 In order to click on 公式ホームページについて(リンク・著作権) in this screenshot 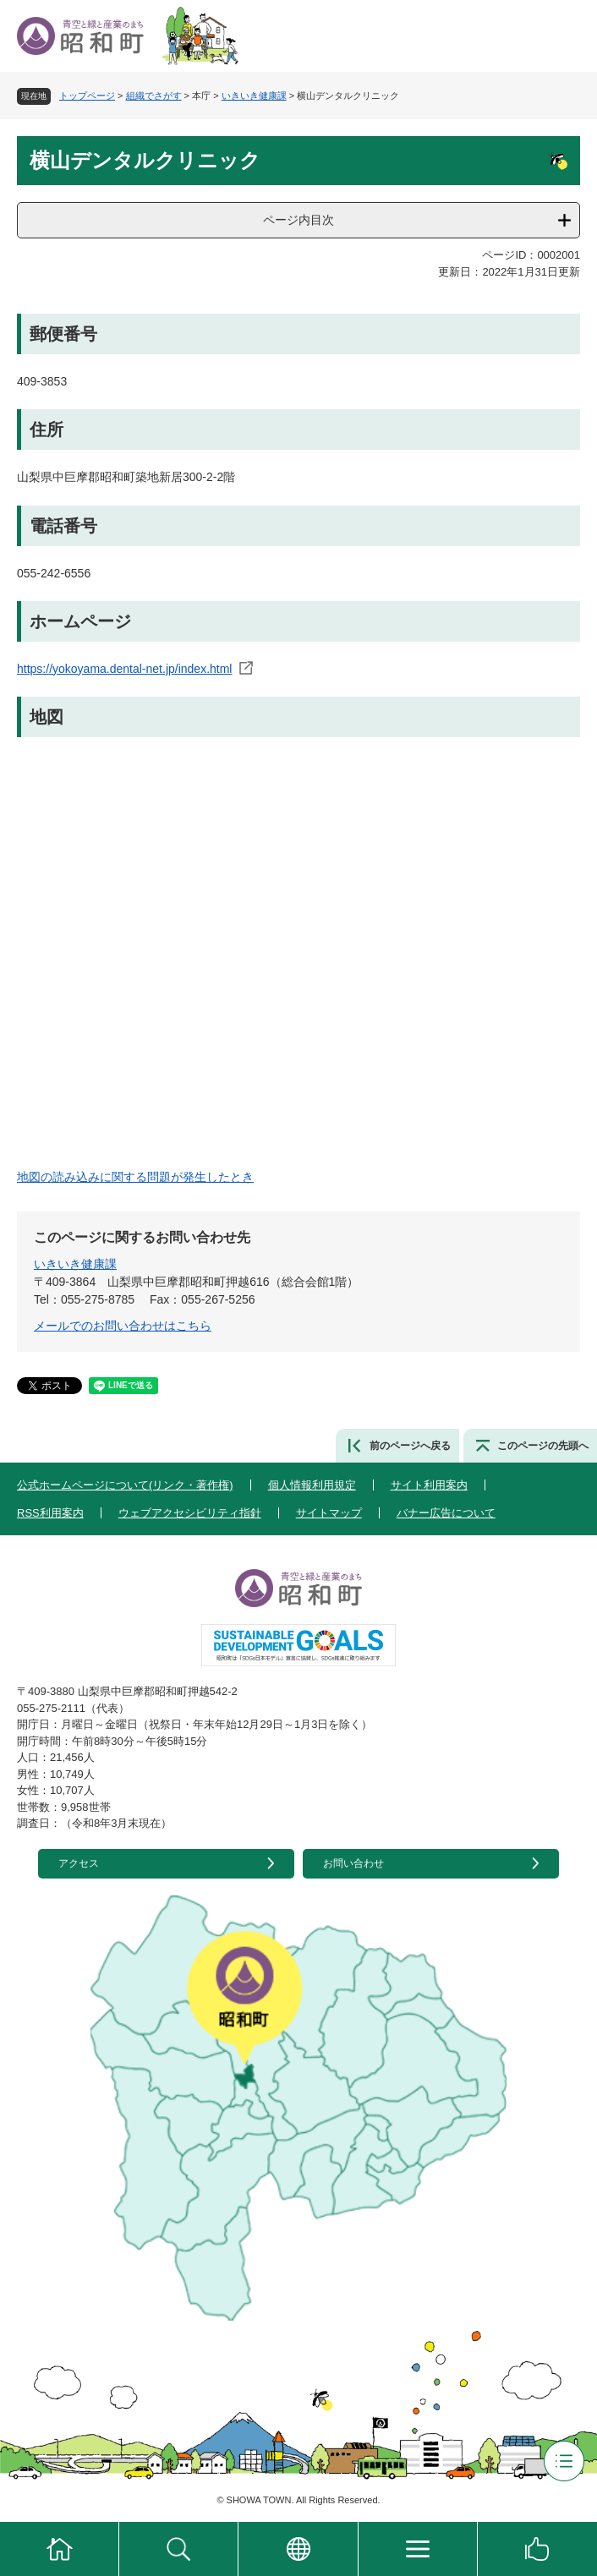, I will do `click(125, 1485)`.